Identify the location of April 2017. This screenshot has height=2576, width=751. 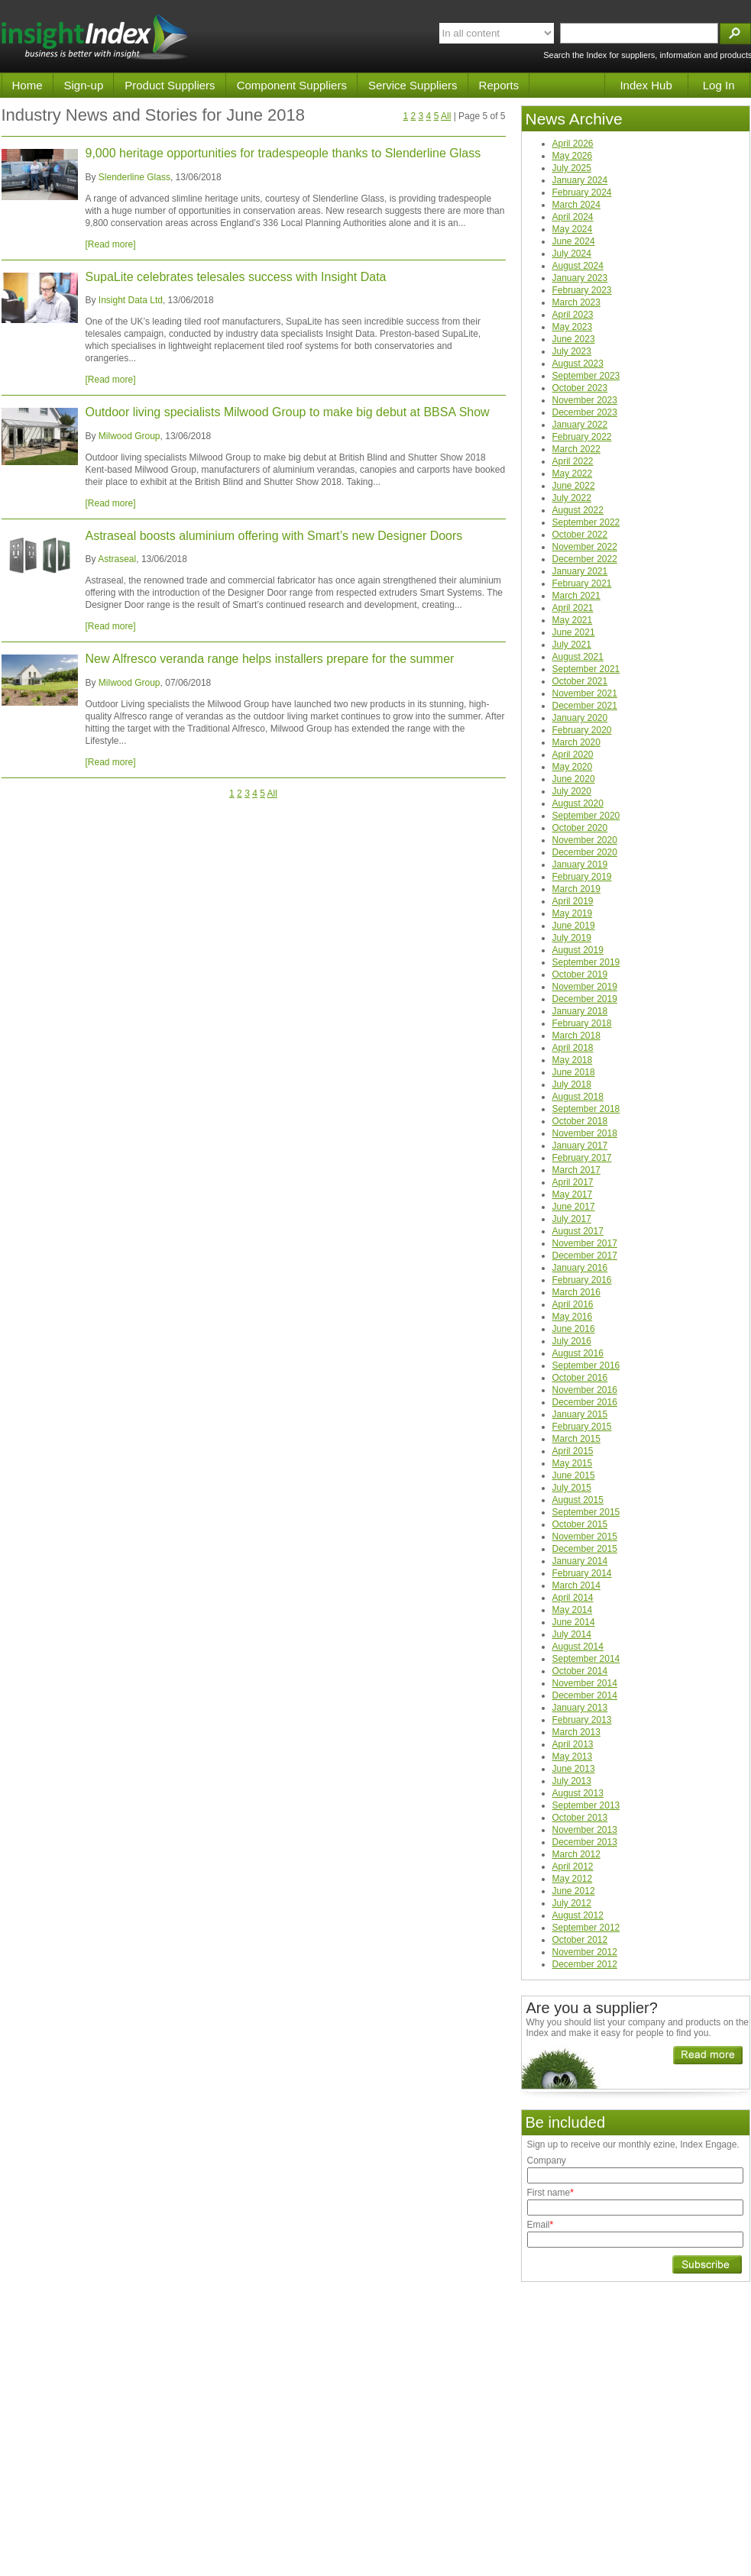
(573, 1182).